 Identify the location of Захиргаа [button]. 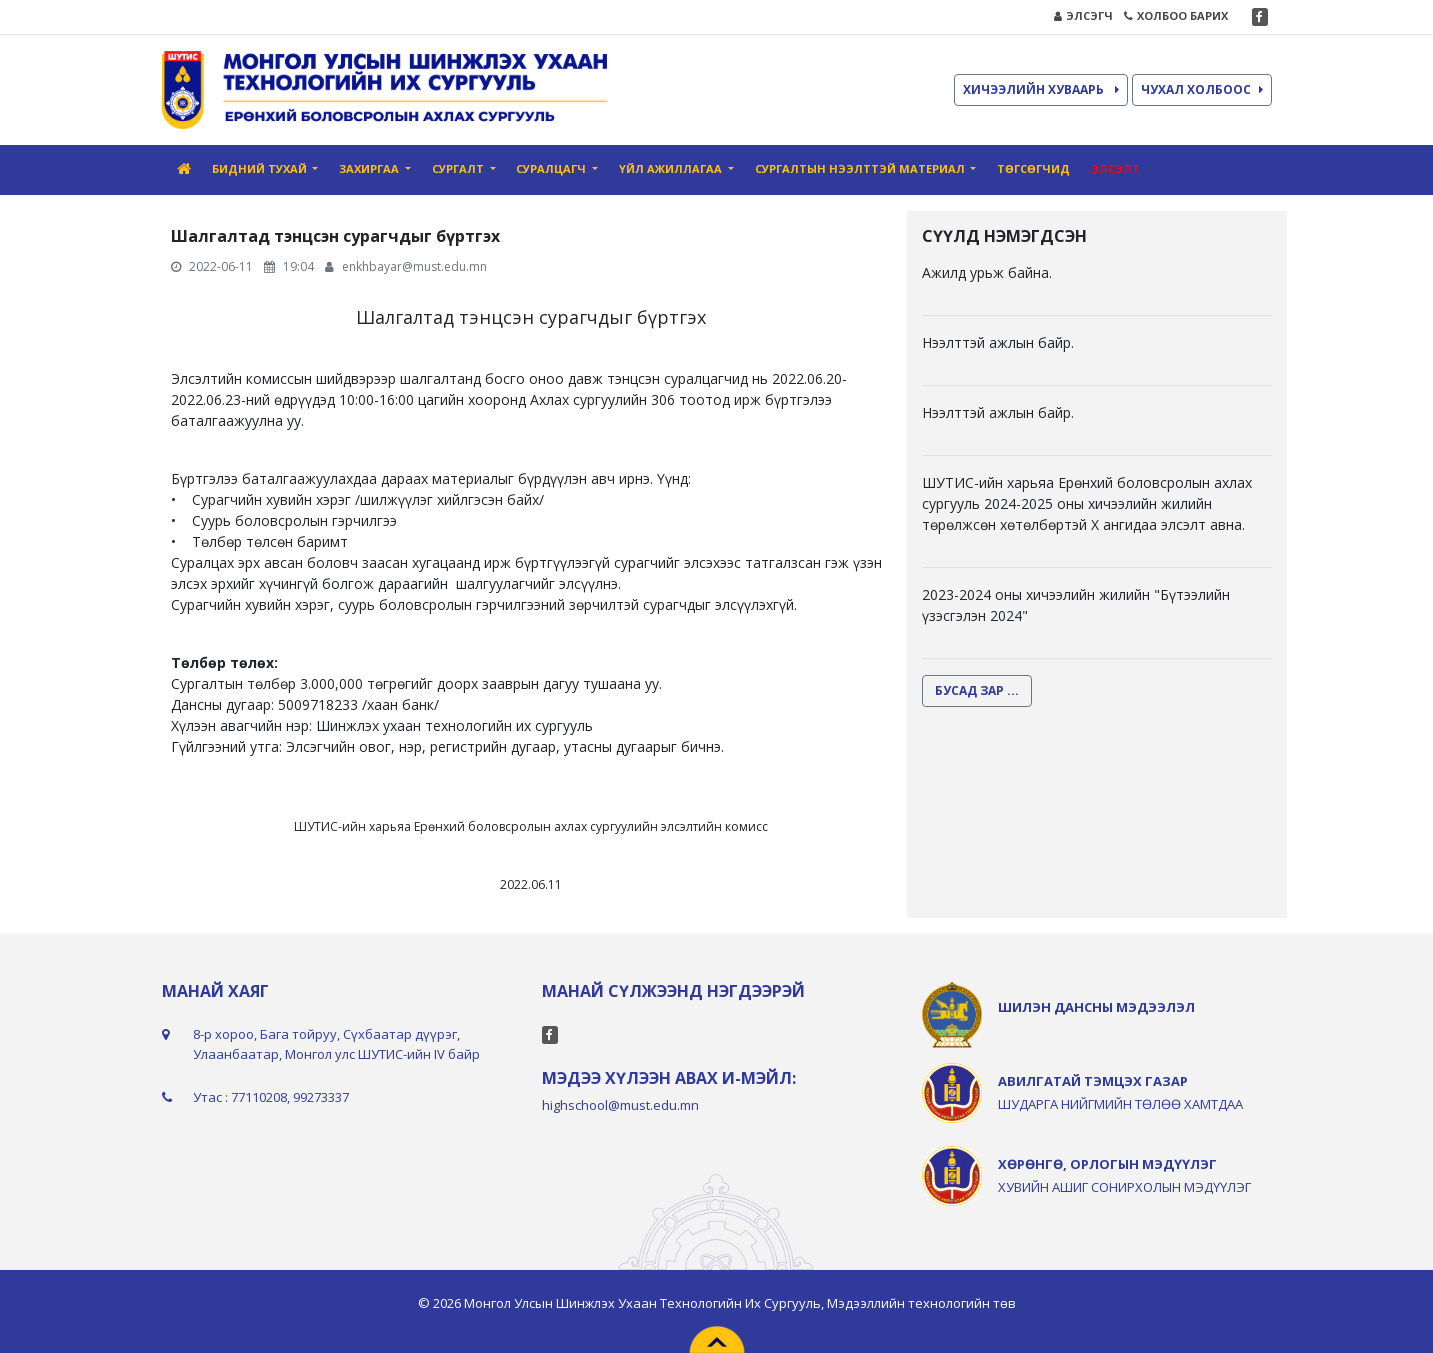
(370, 168).